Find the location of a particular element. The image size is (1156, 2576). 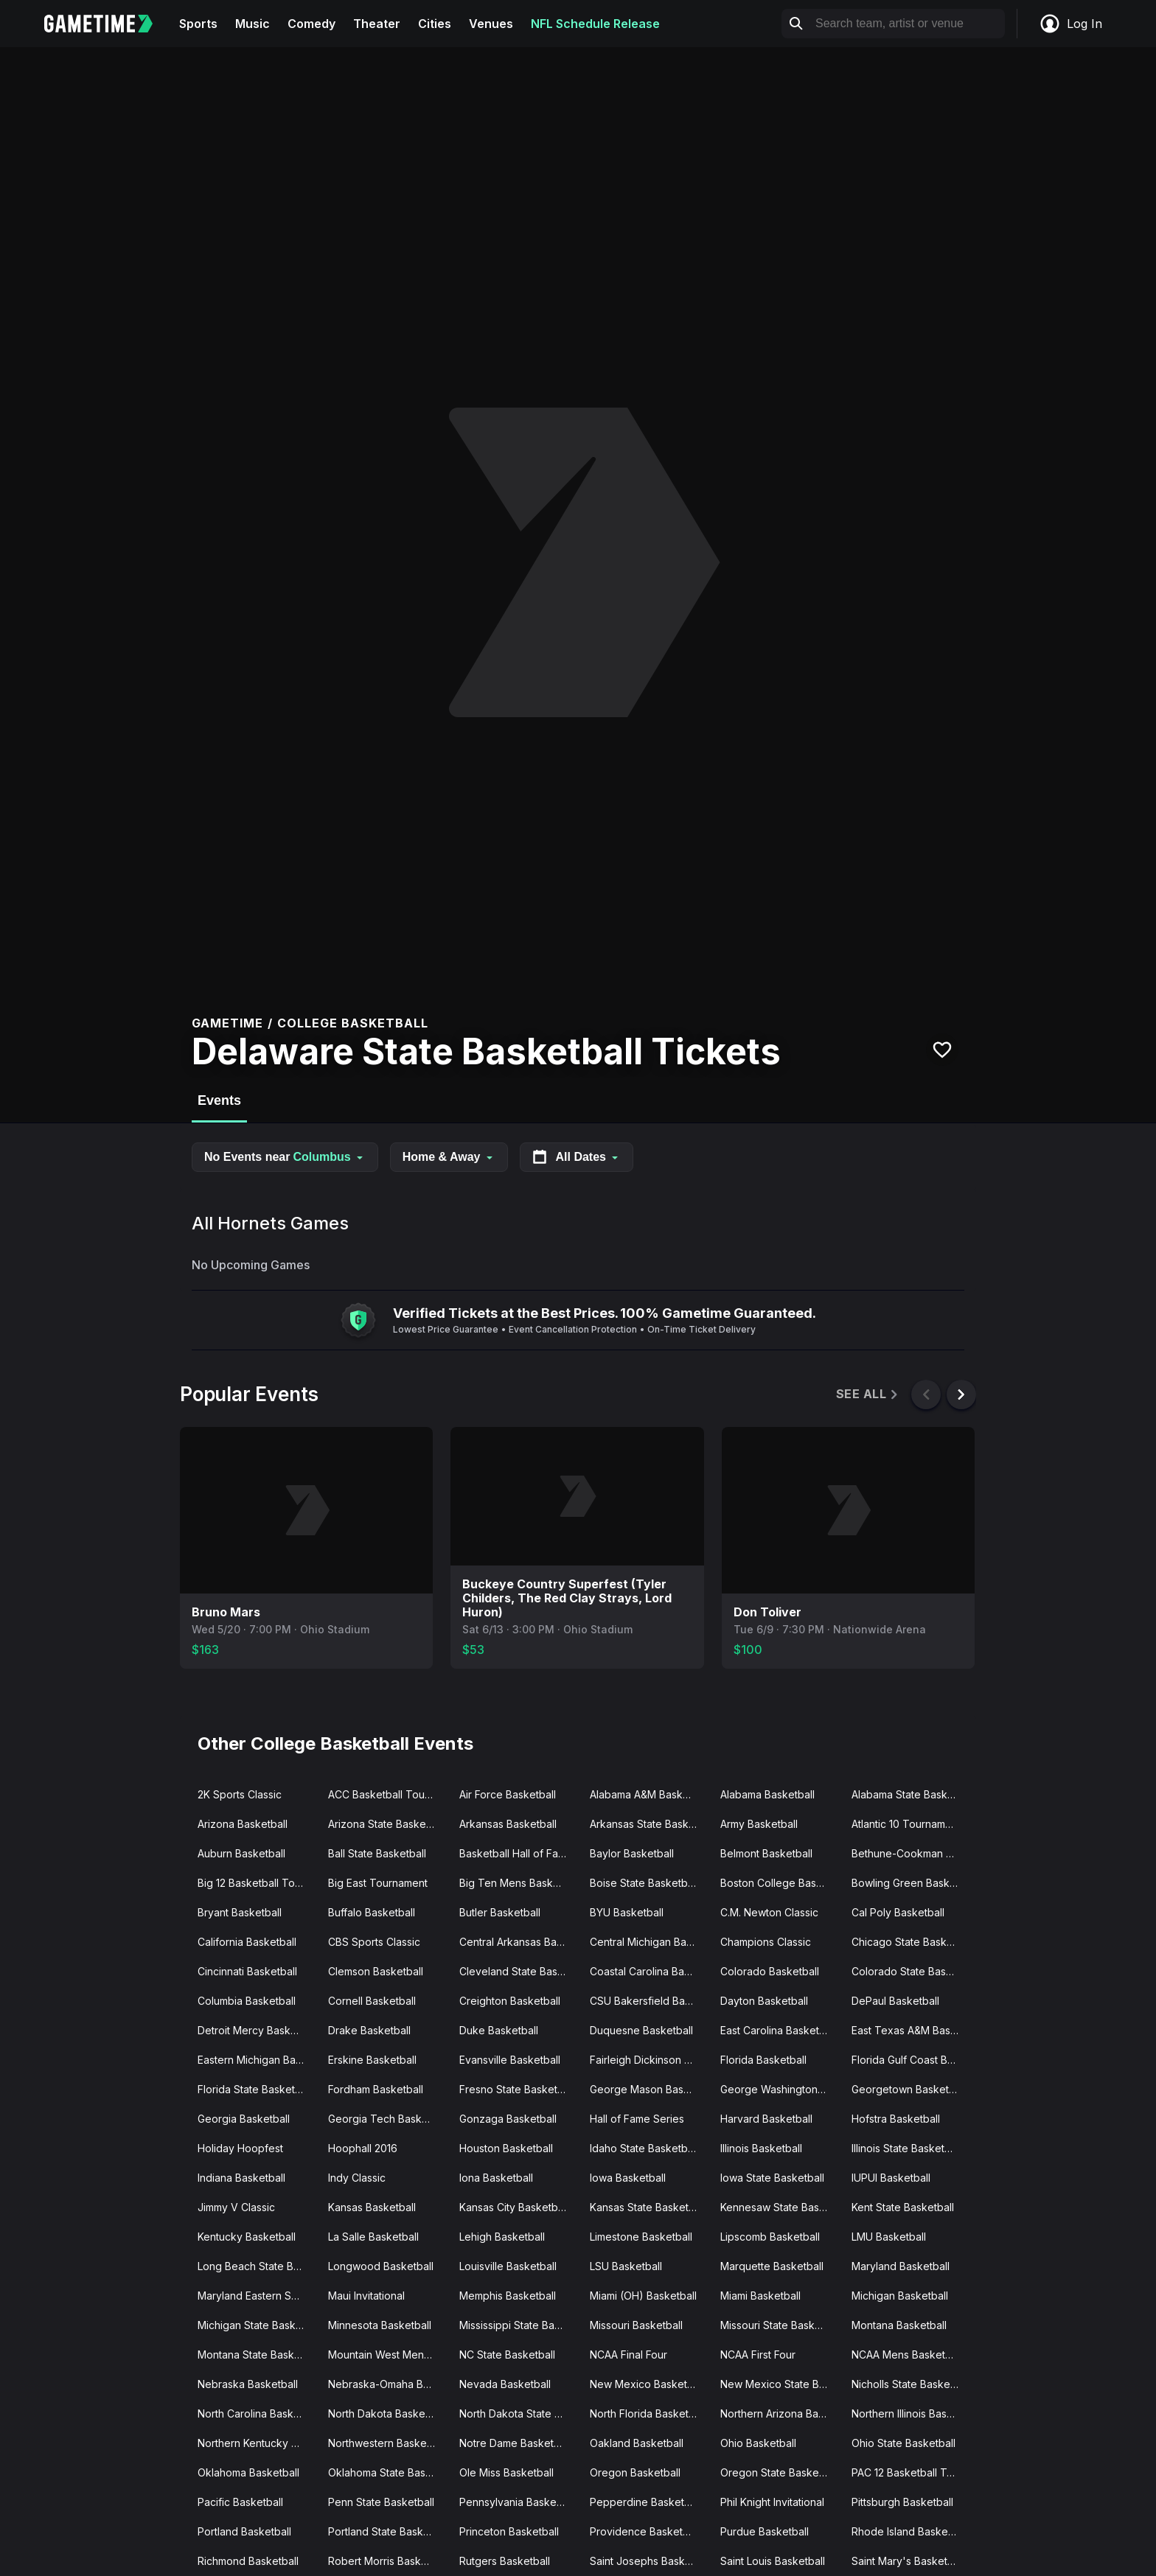

George Mason Basketball is located at coordinates (649, 2089).